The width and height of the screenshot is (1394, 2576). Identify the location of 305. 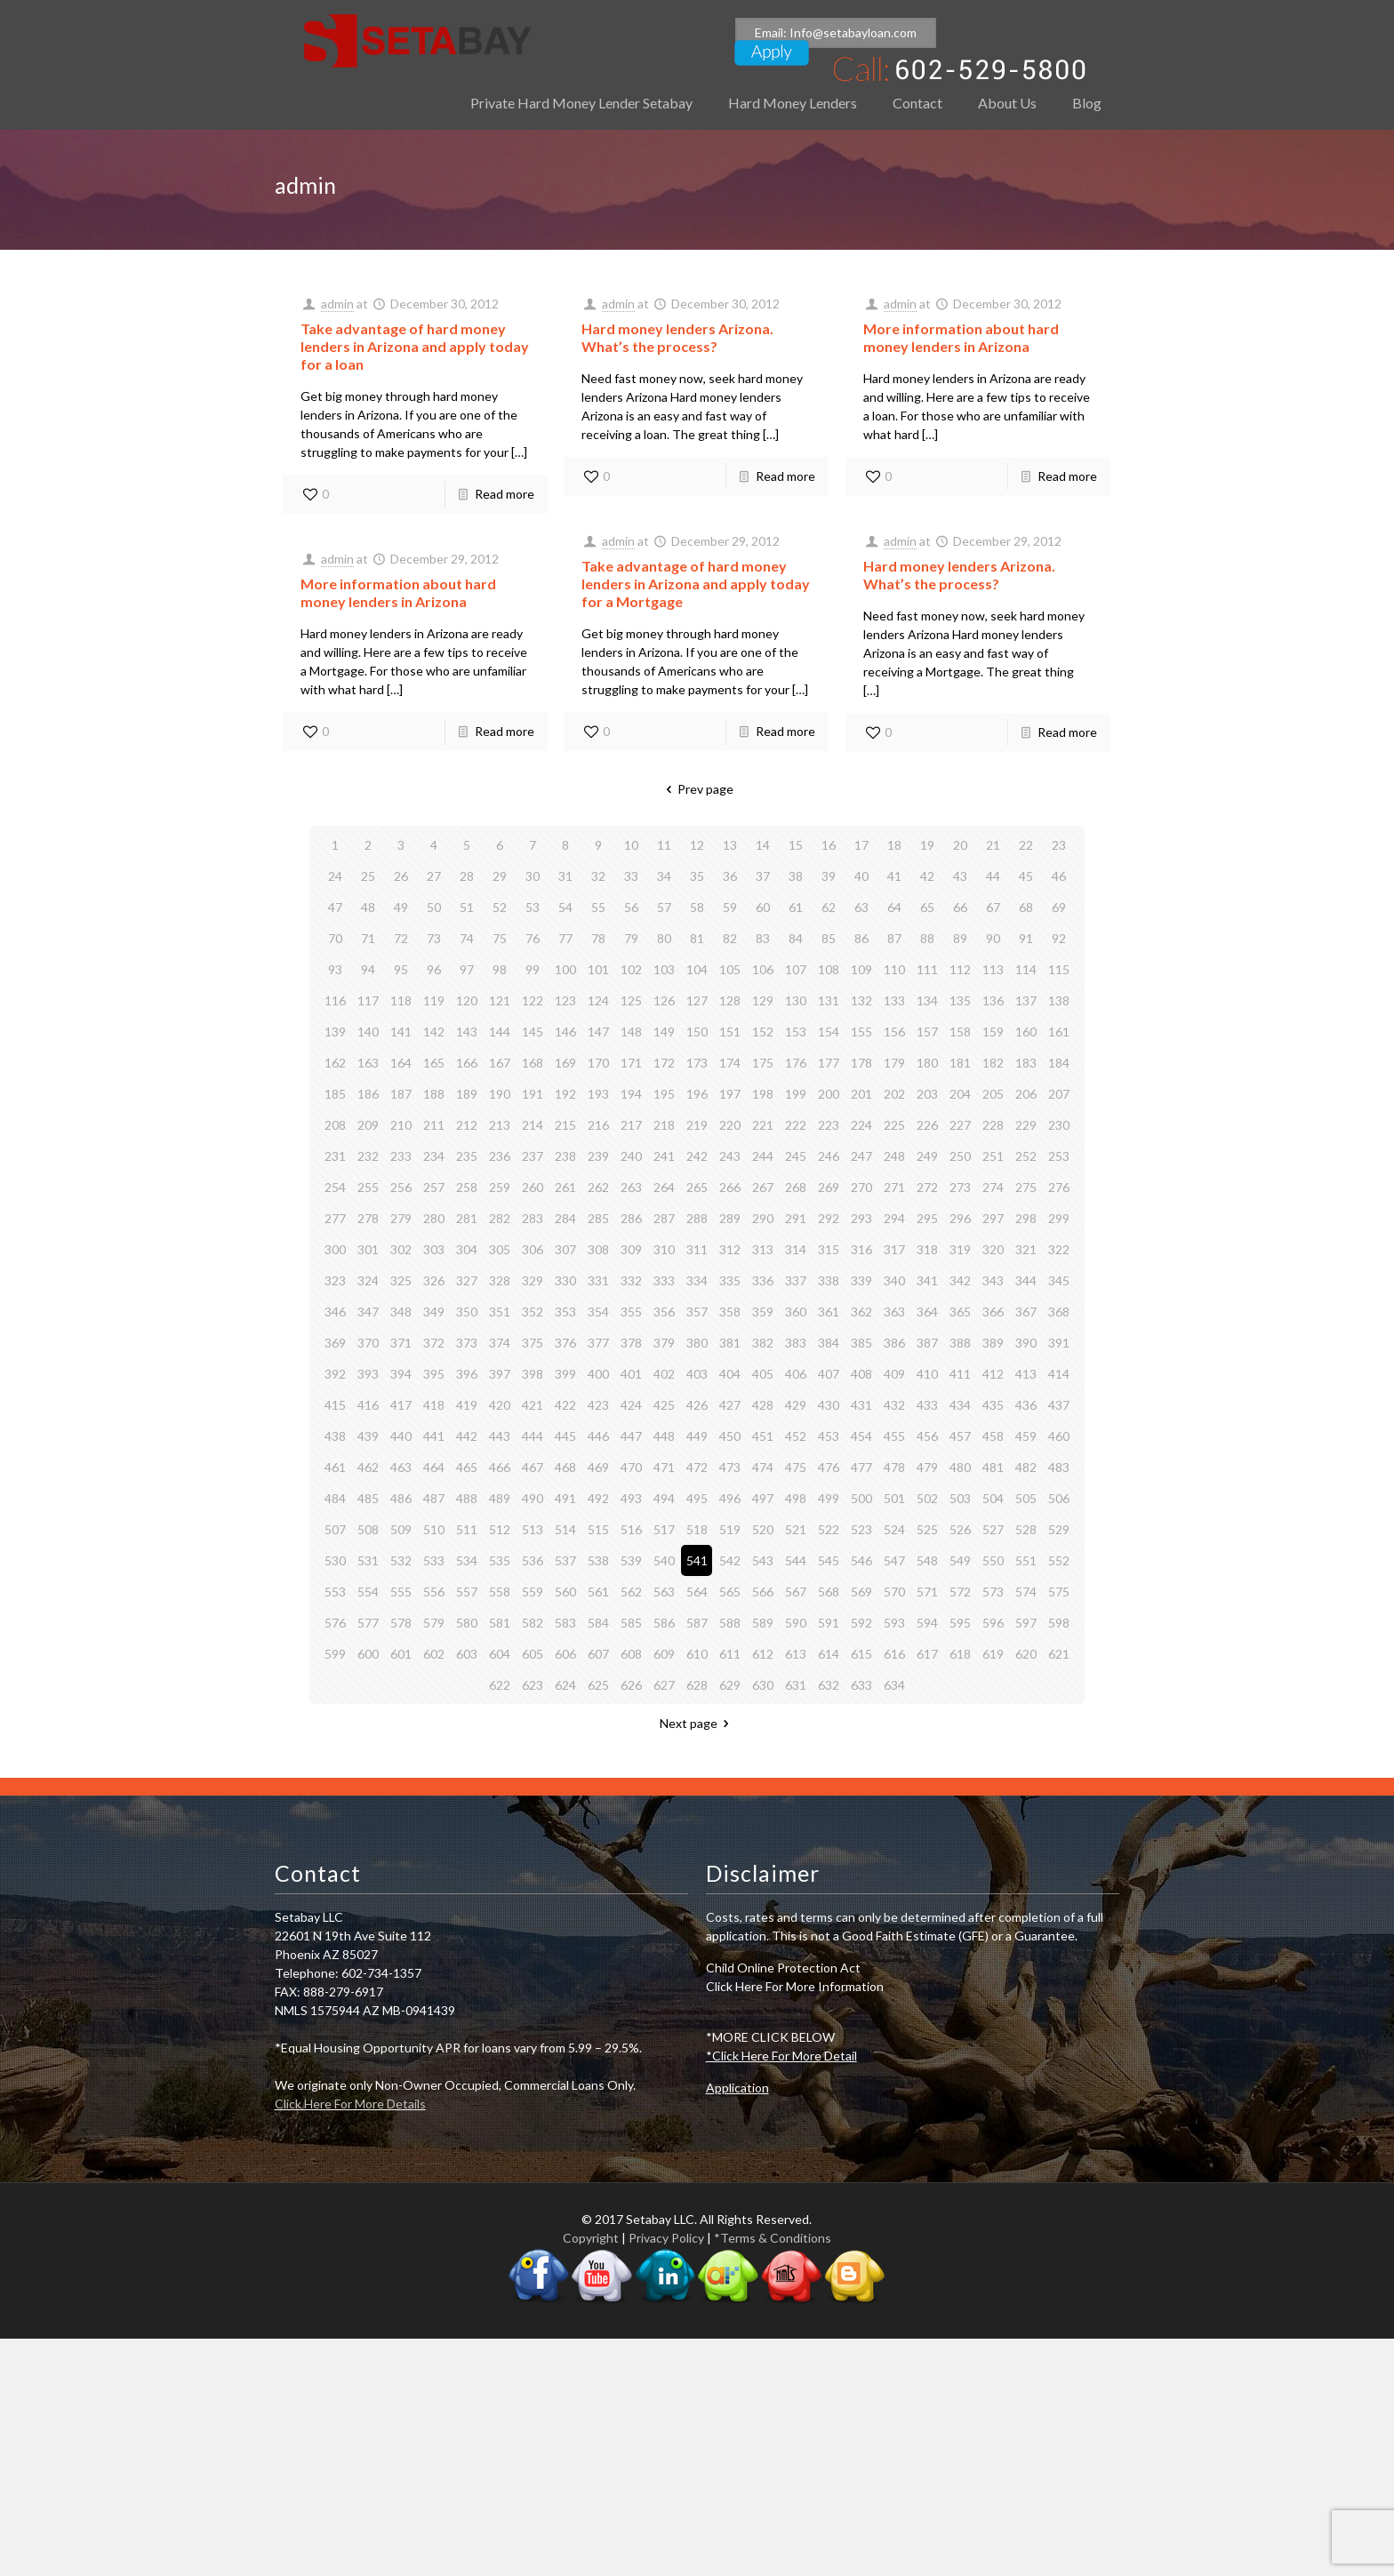
(499, 1249).